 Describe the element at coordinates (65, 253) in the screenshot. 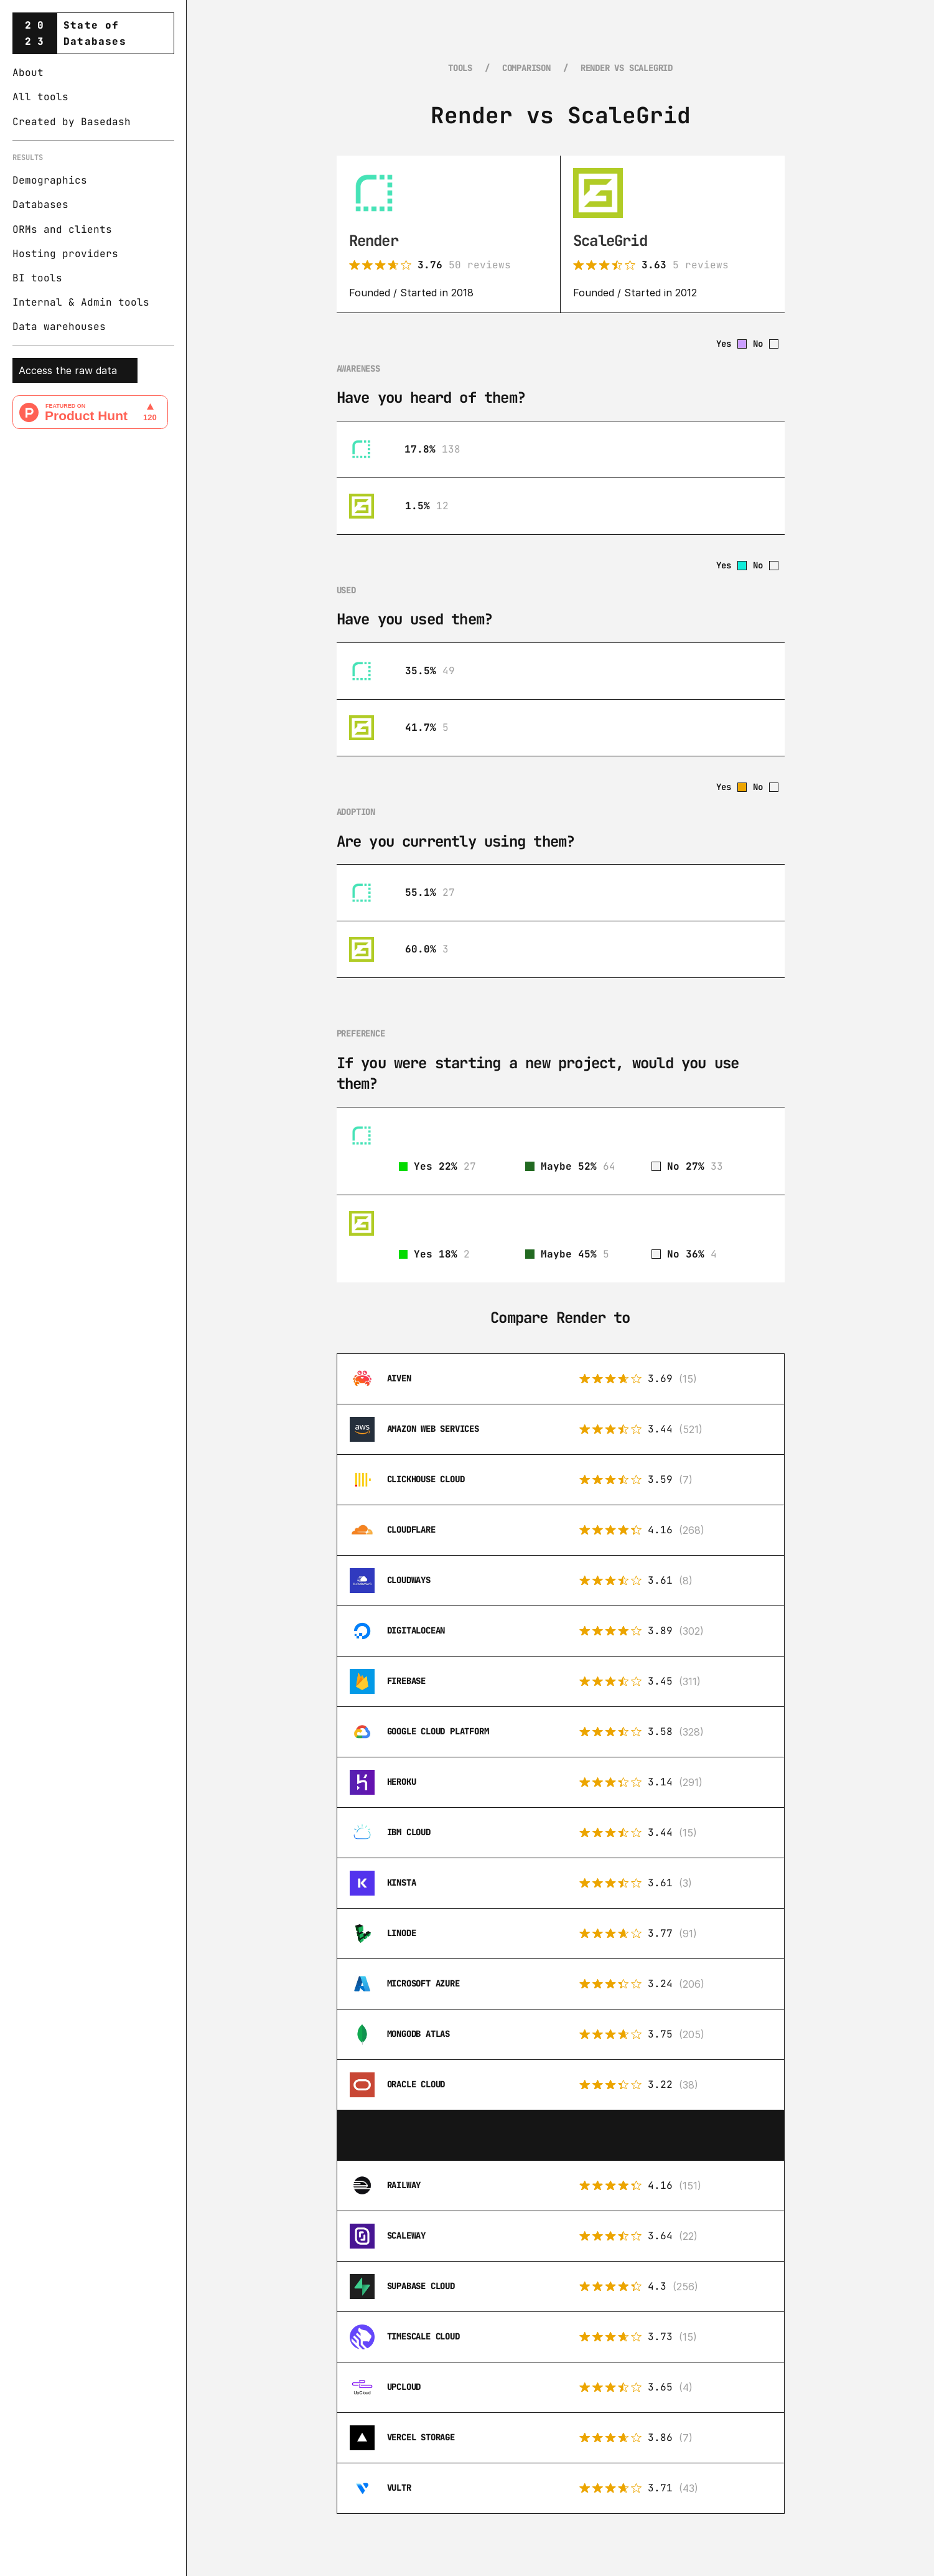

I see `Hosting providers` at that location.